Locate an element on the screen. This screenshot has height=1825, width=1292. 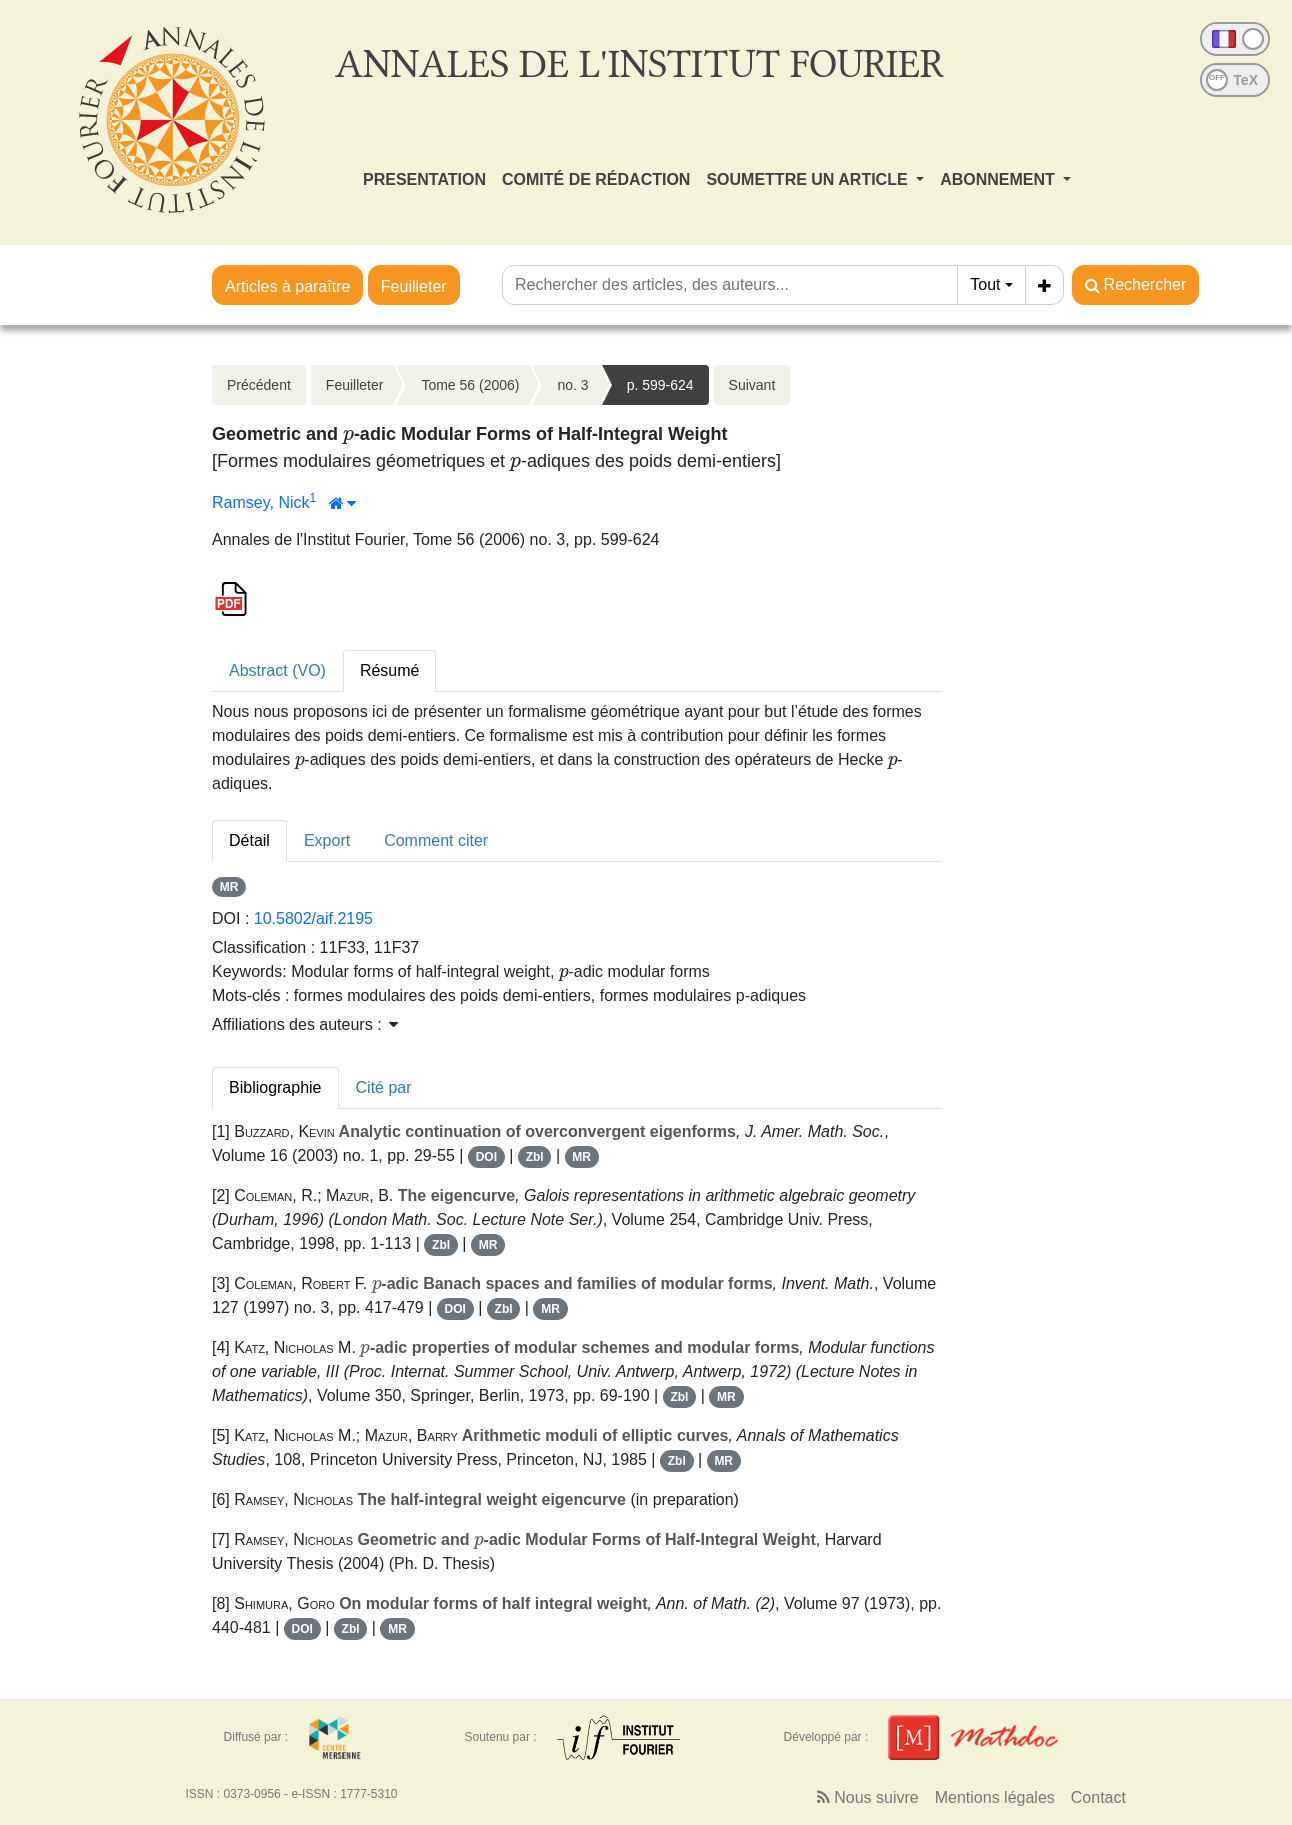
Tout is located at coordinates (985, 284).